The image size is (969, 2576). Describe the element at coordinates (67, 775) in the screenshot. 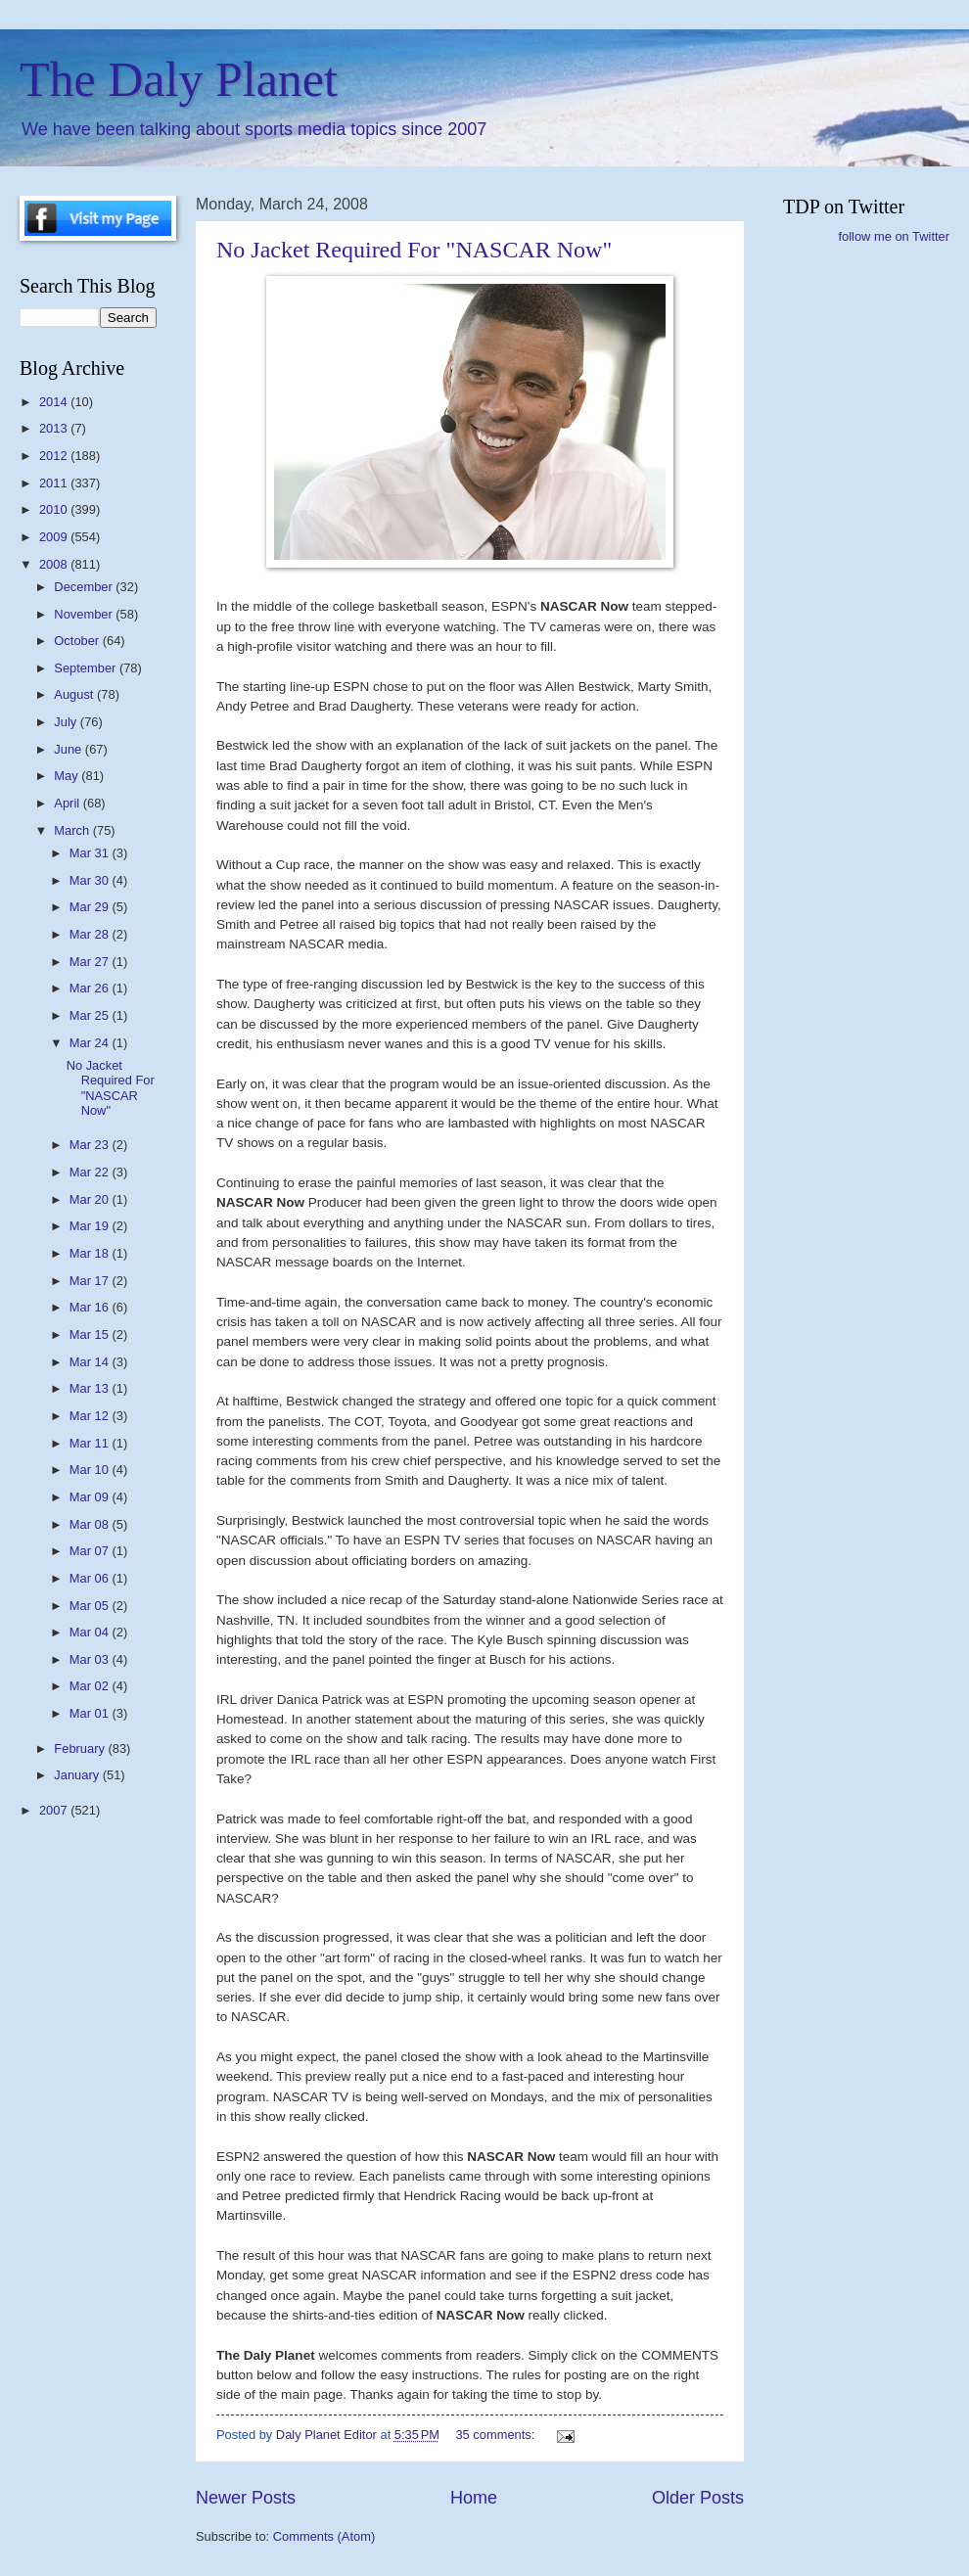

I see `May` at that location.